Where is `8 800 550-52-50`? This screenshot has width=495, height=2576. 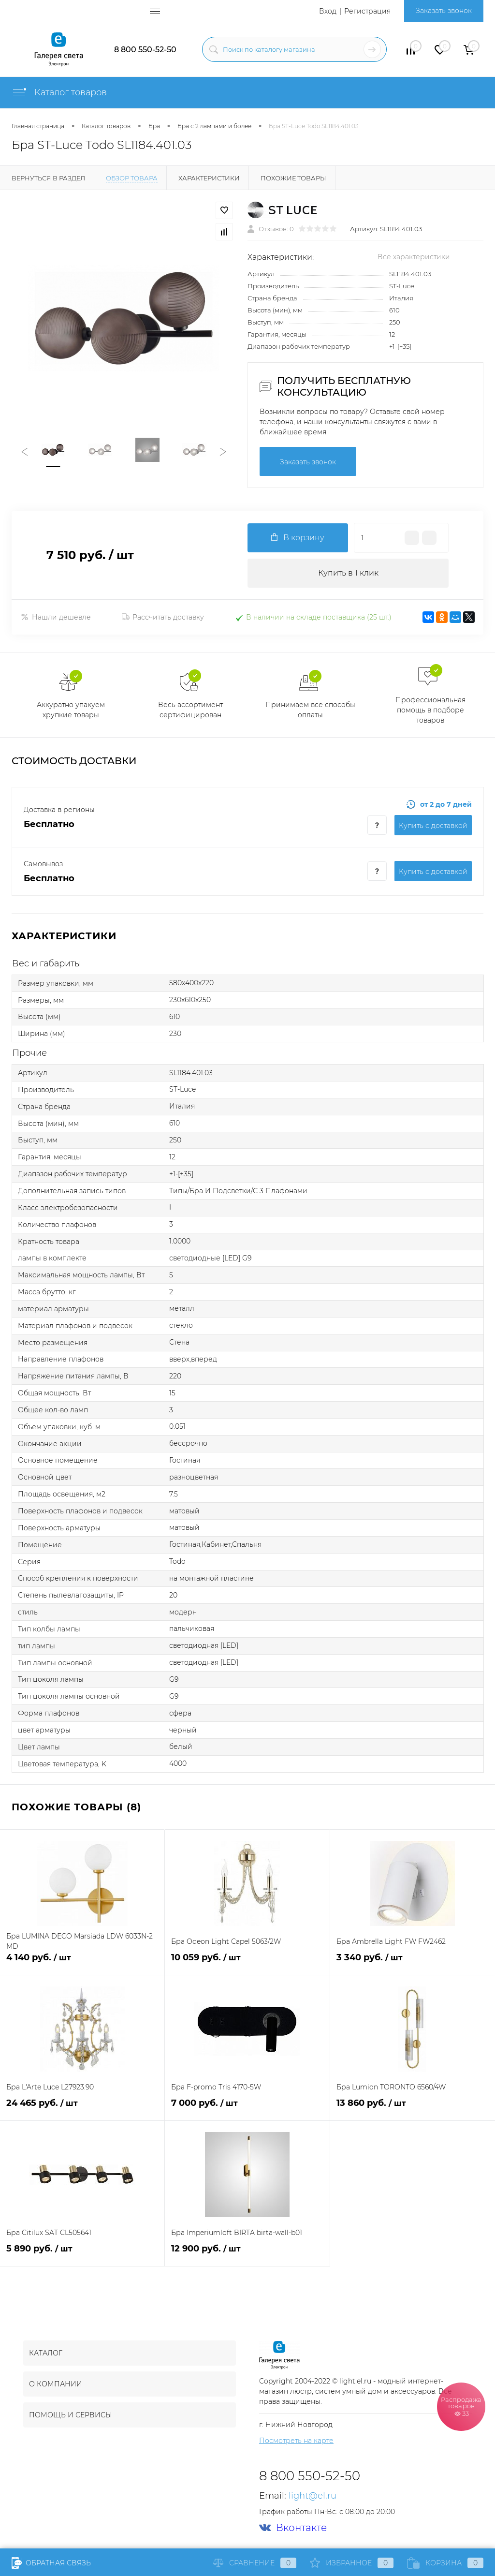 8 800 550-52-50 is located at coordinates (145, 49).